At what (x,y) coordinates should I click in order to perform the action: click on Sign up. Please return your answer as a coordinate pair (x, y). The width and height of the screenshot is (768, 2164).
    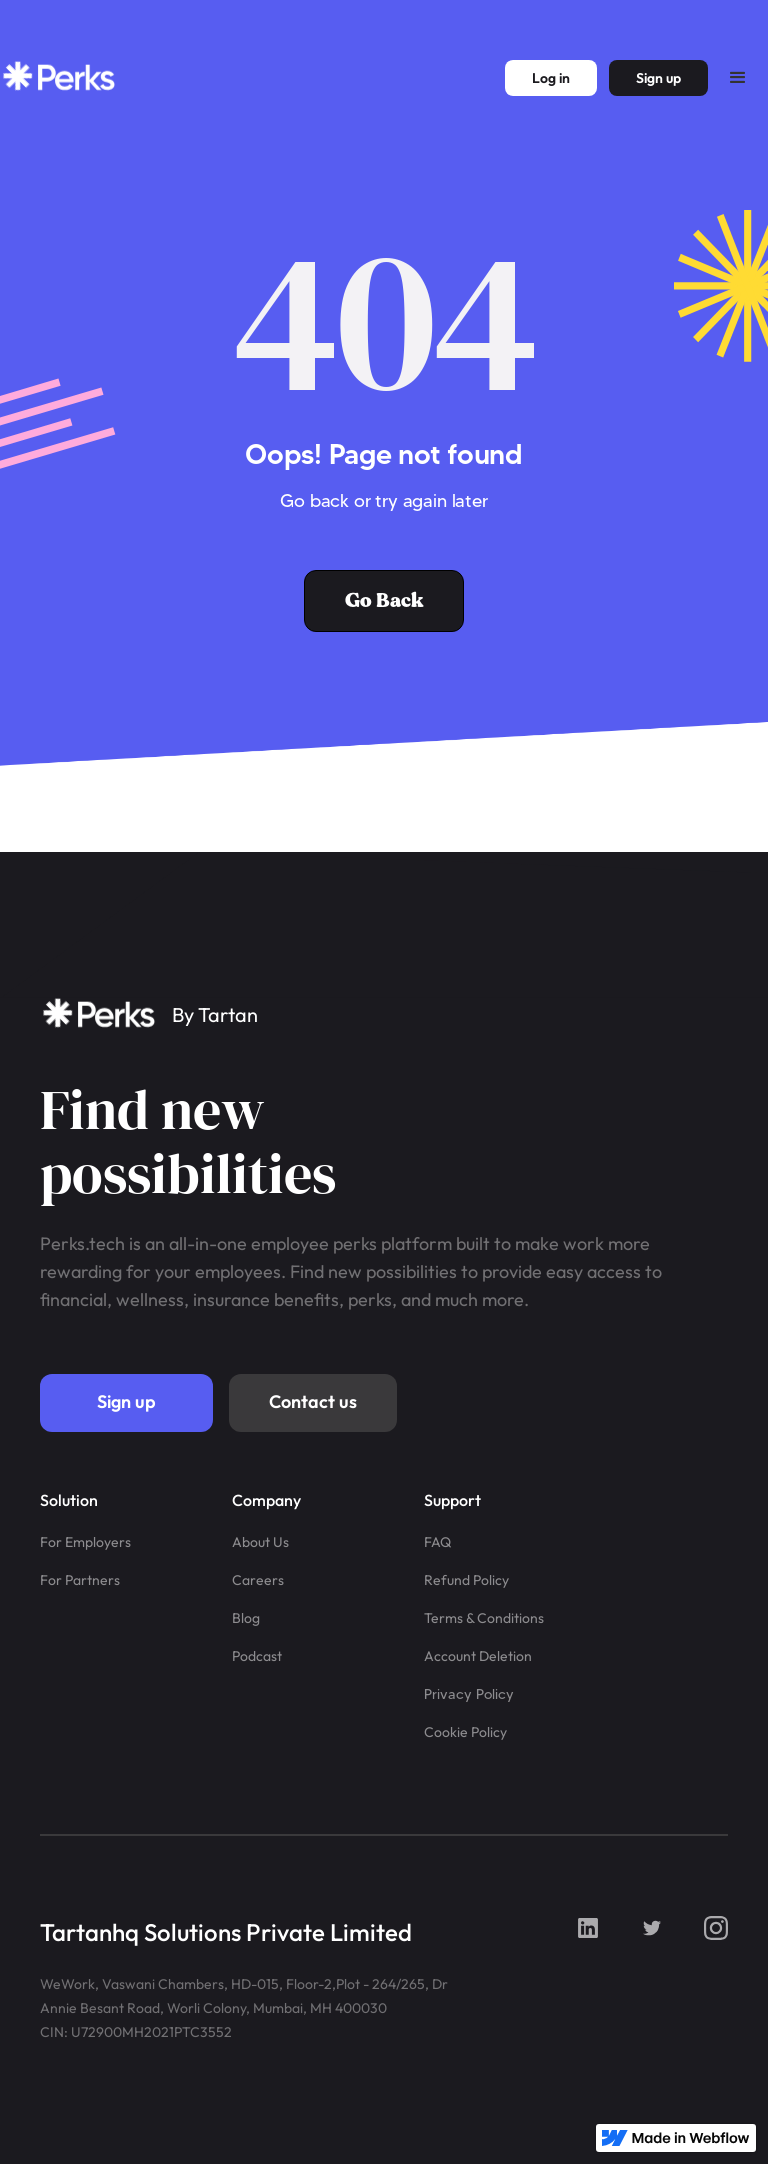
    Looking at the image, I should click on (126, 1401).